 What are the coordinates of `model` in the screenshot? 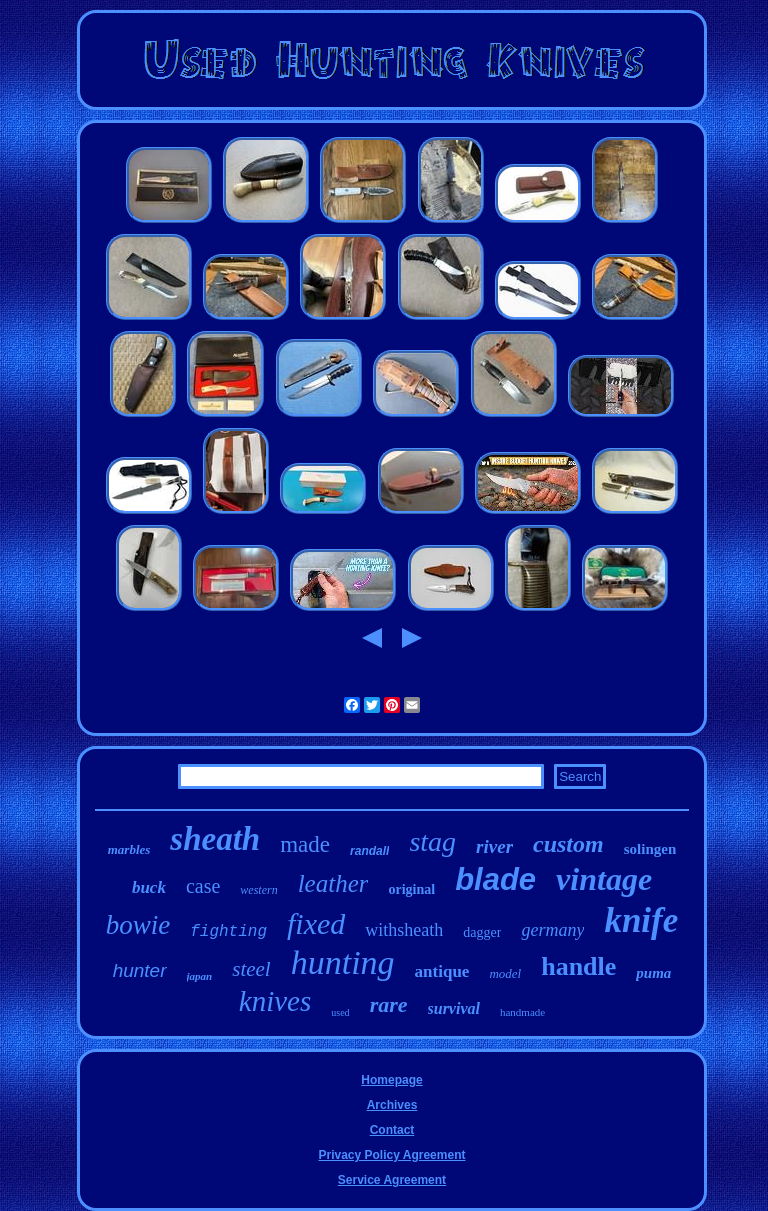 It's located at (505, 973).